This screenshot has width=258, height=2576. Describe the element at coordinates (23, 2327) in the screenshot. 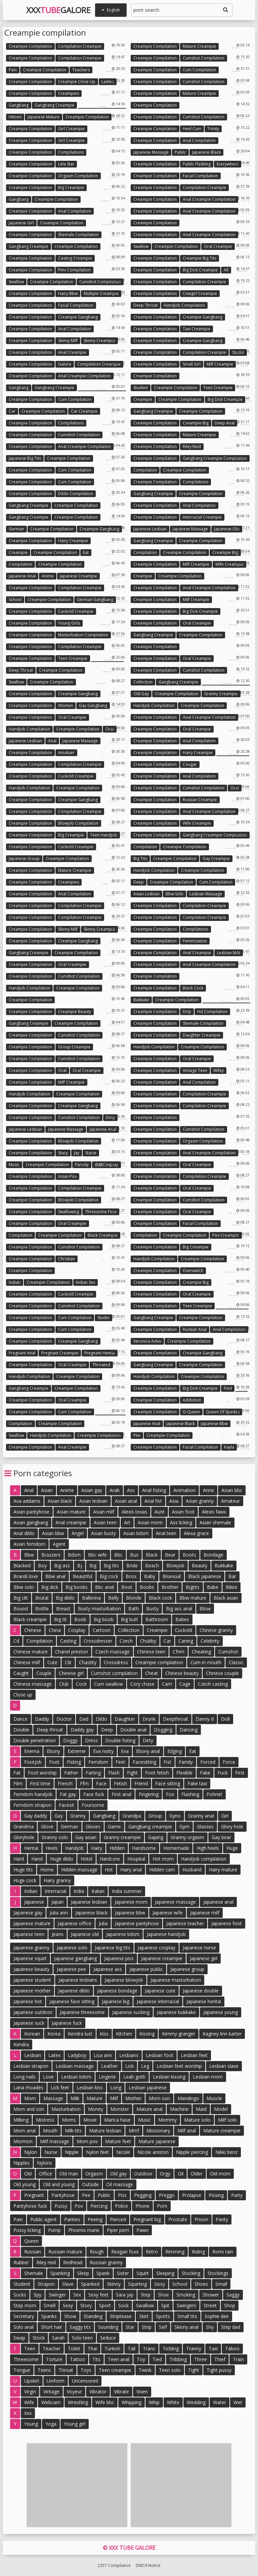

I see `Solo anal` at that location.